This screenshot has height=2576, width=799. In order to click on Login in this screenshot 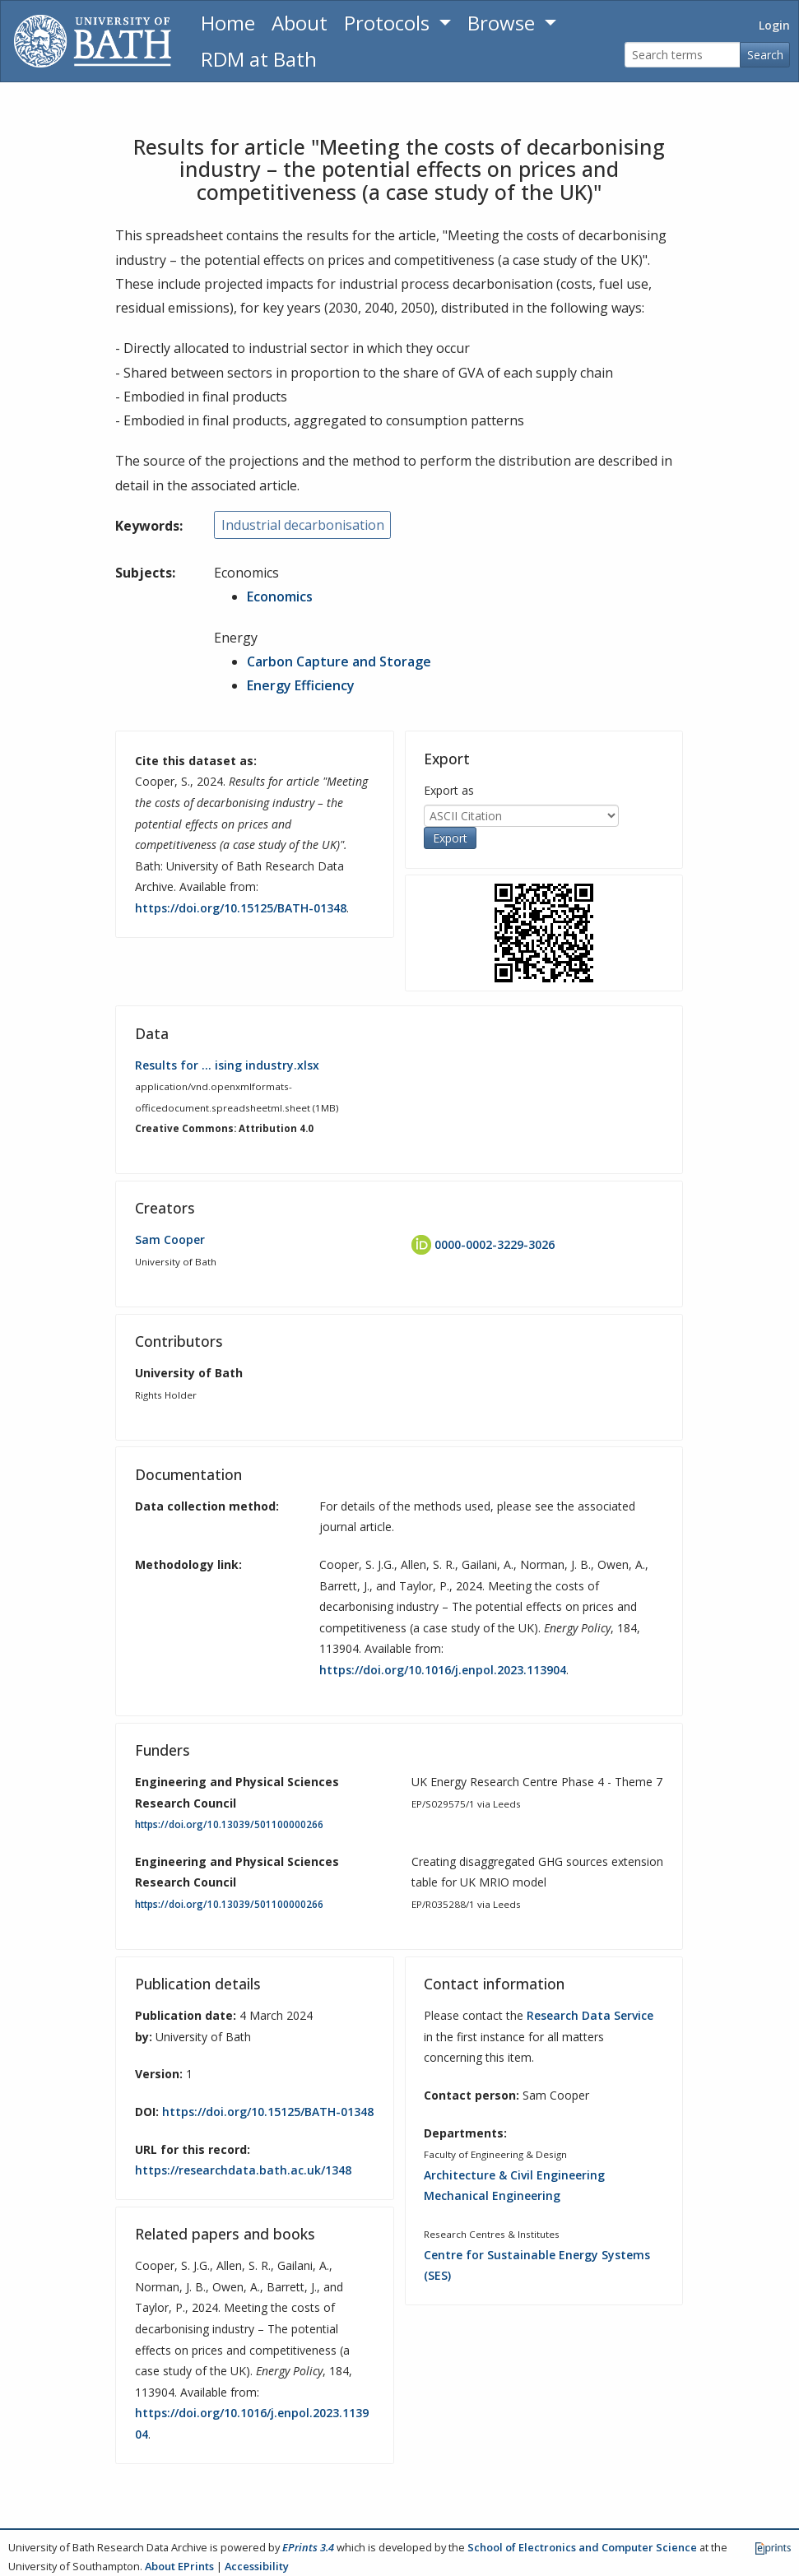, I will do `click(774, 25)`.